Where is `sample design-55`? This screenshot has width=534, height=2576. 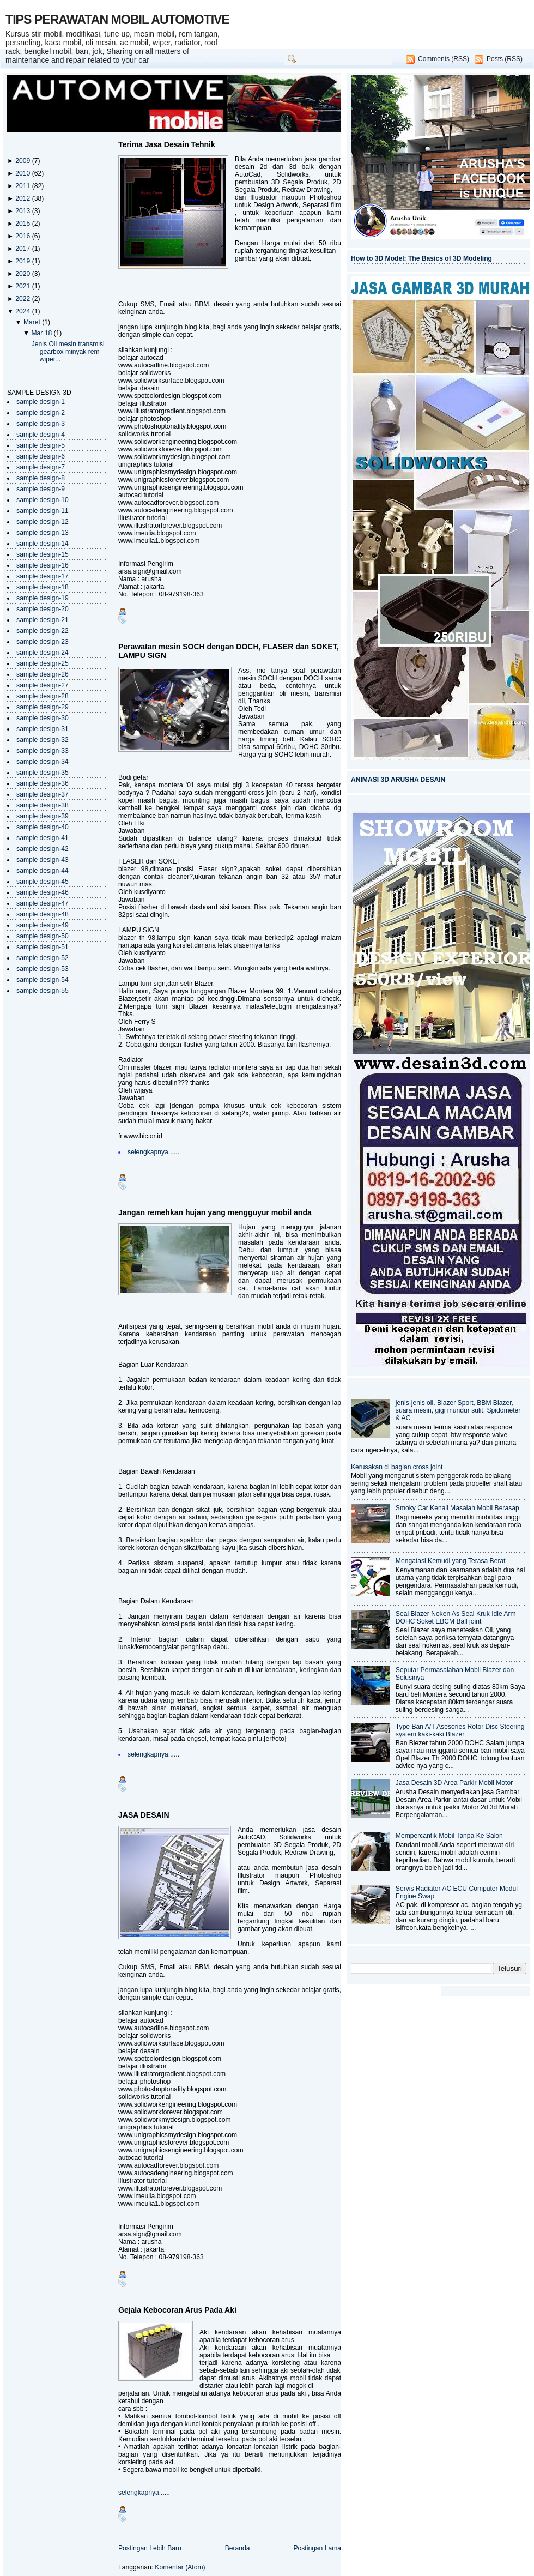 sample design-55 is located at coordinates (42, 990).